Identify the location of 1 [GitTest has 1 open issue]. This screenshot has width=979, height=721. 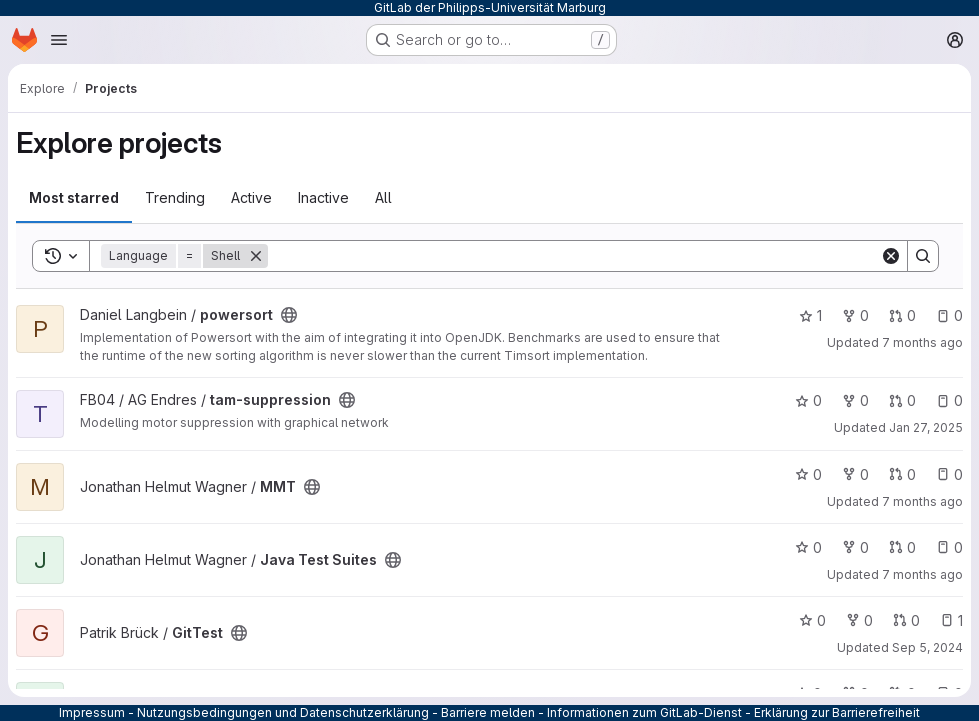
(951, 620).